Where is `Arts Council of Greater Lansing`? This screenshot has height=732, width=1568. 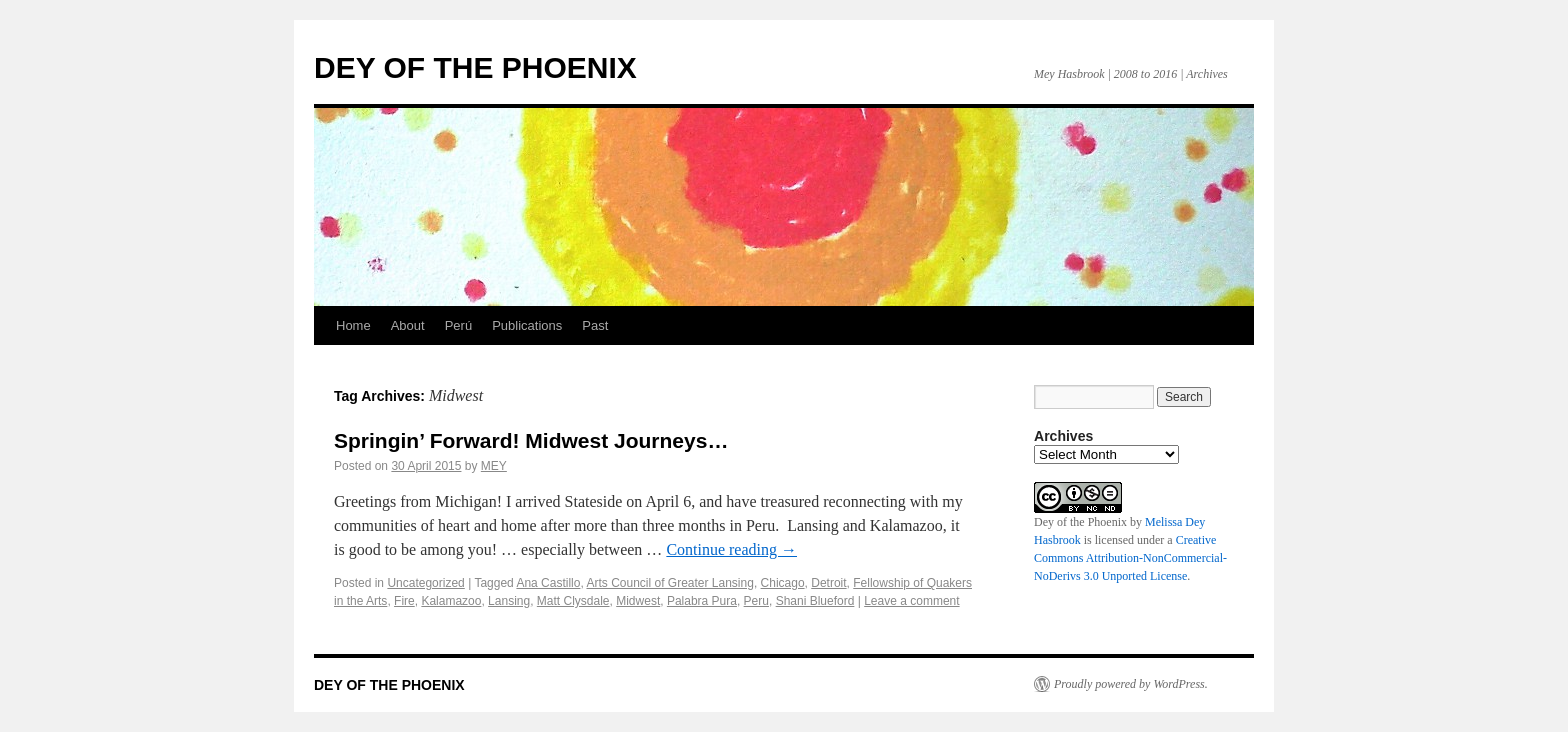
Arts Council of Greater Lansing is located at coordinates (669, 583).